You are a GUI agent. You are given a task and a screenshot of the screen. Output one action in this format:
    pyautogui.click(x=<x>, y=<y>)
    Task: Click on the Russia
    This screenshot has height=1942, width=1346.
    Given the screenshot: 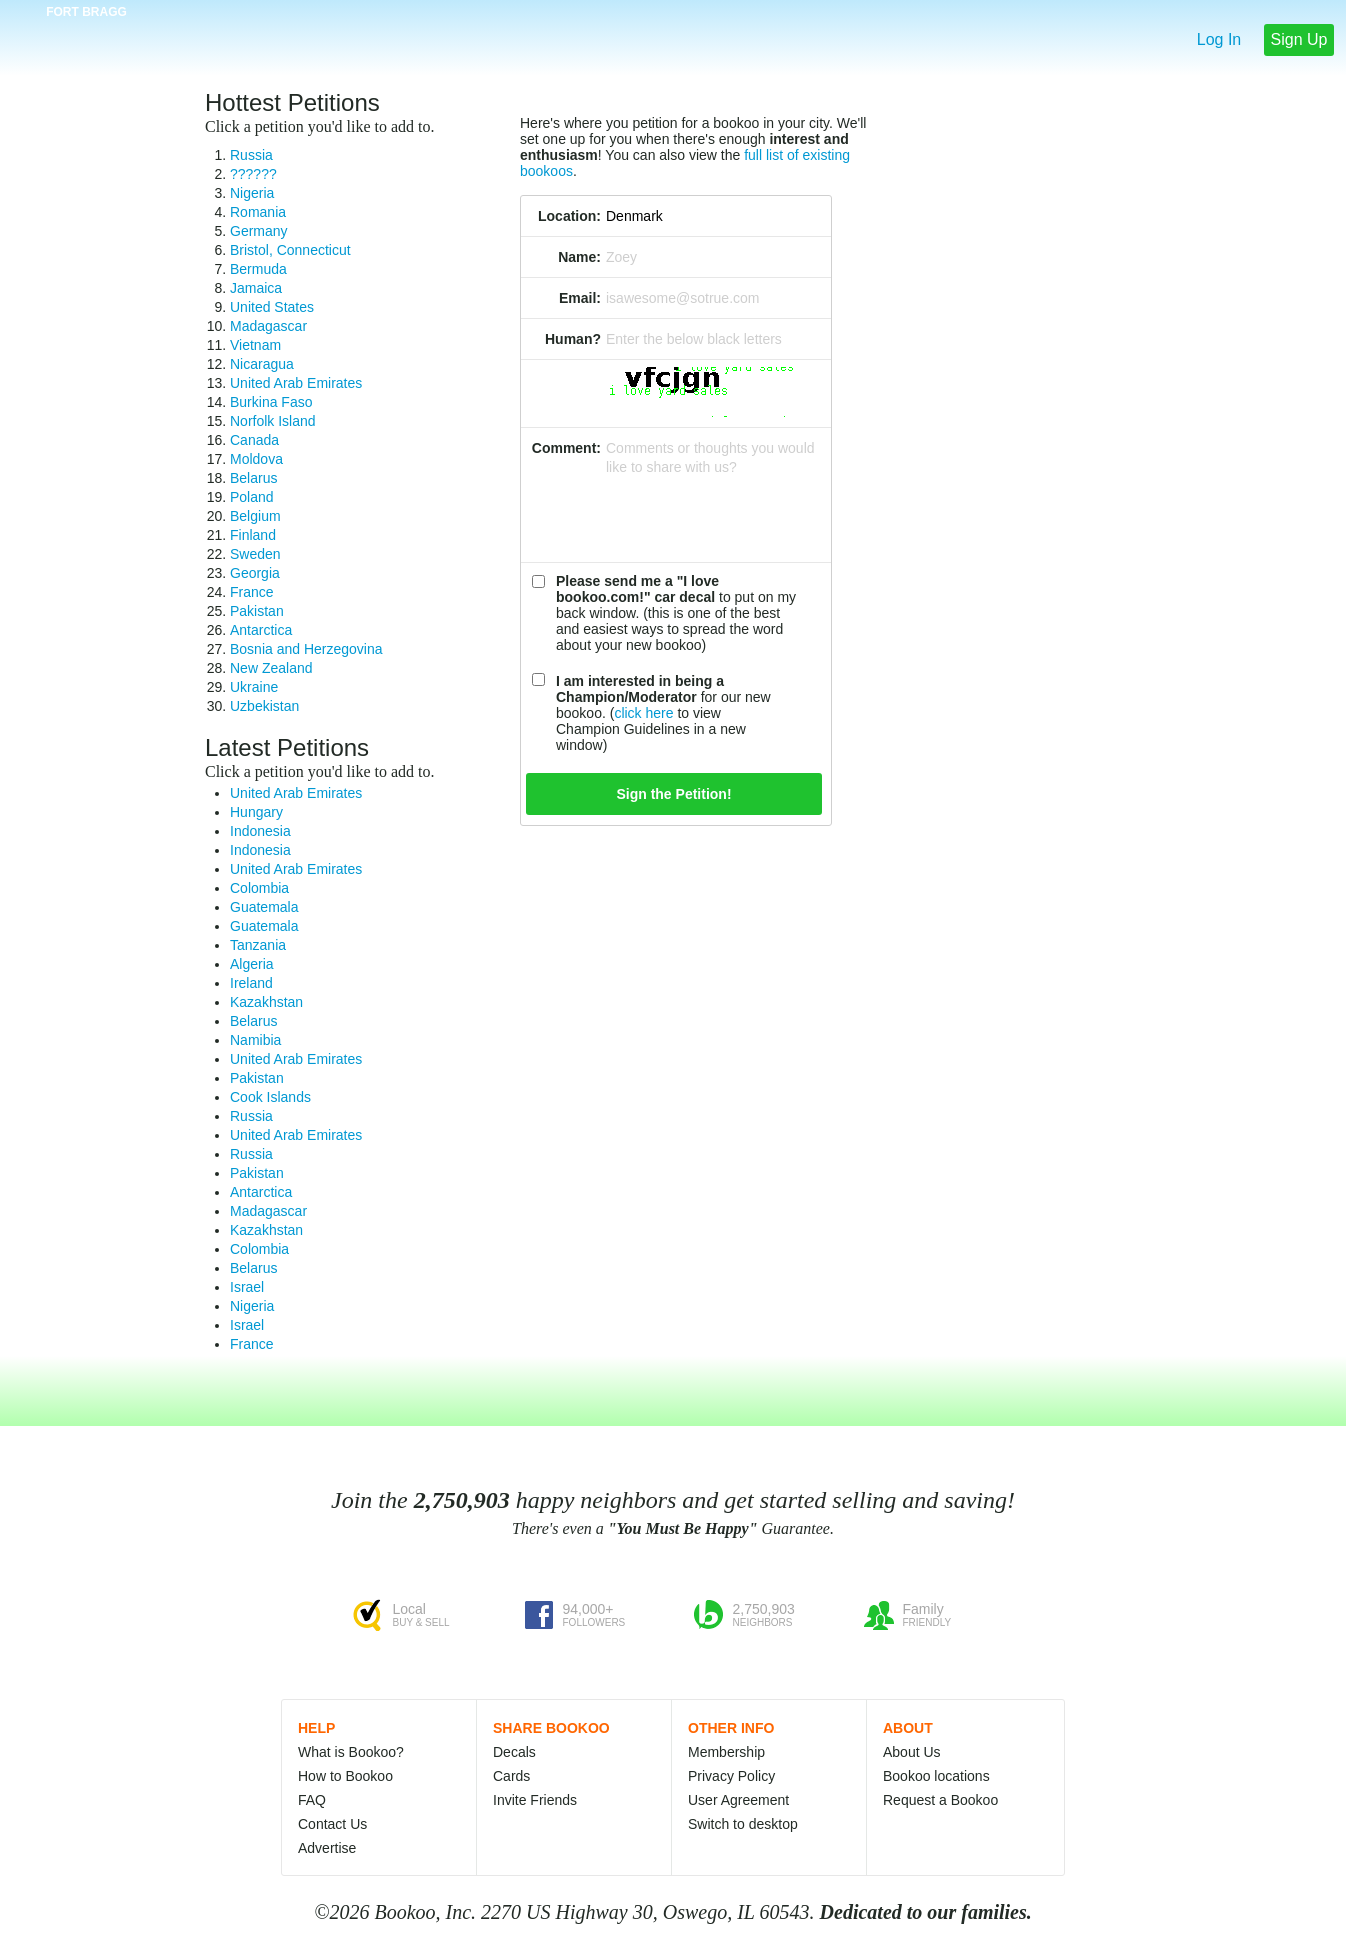 What is the action you would take?
    pyautogui.click(x=251, y=155)
    